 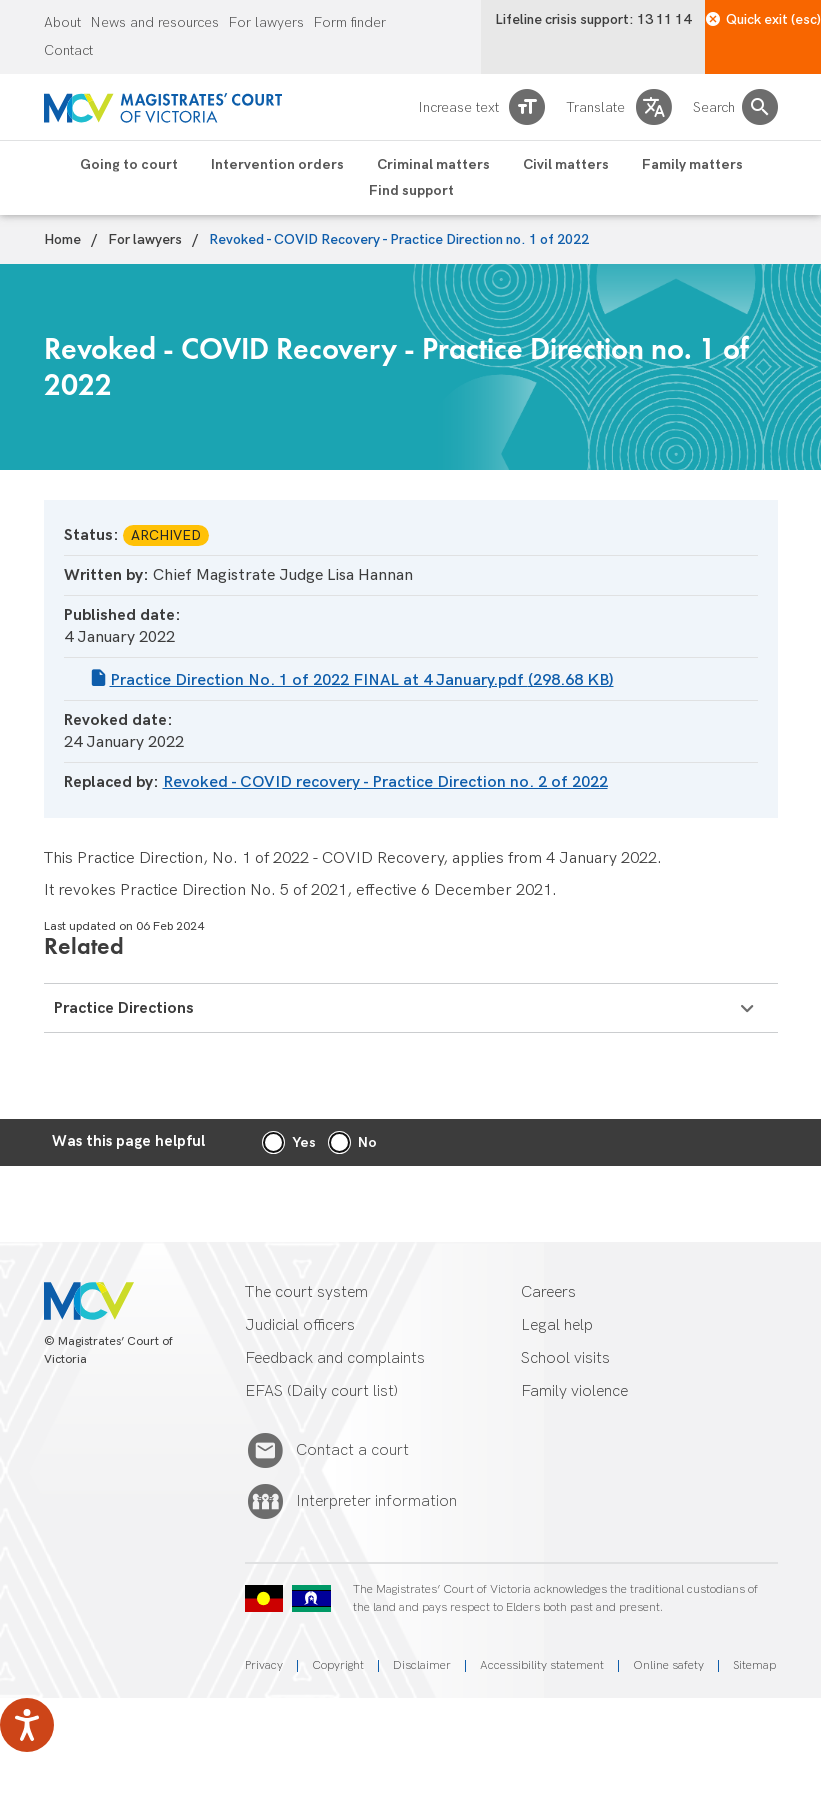 What do you see at coordinates (557, 1325) in the screenshot?
I see `Legal help` at bounding box center [557, 1325].